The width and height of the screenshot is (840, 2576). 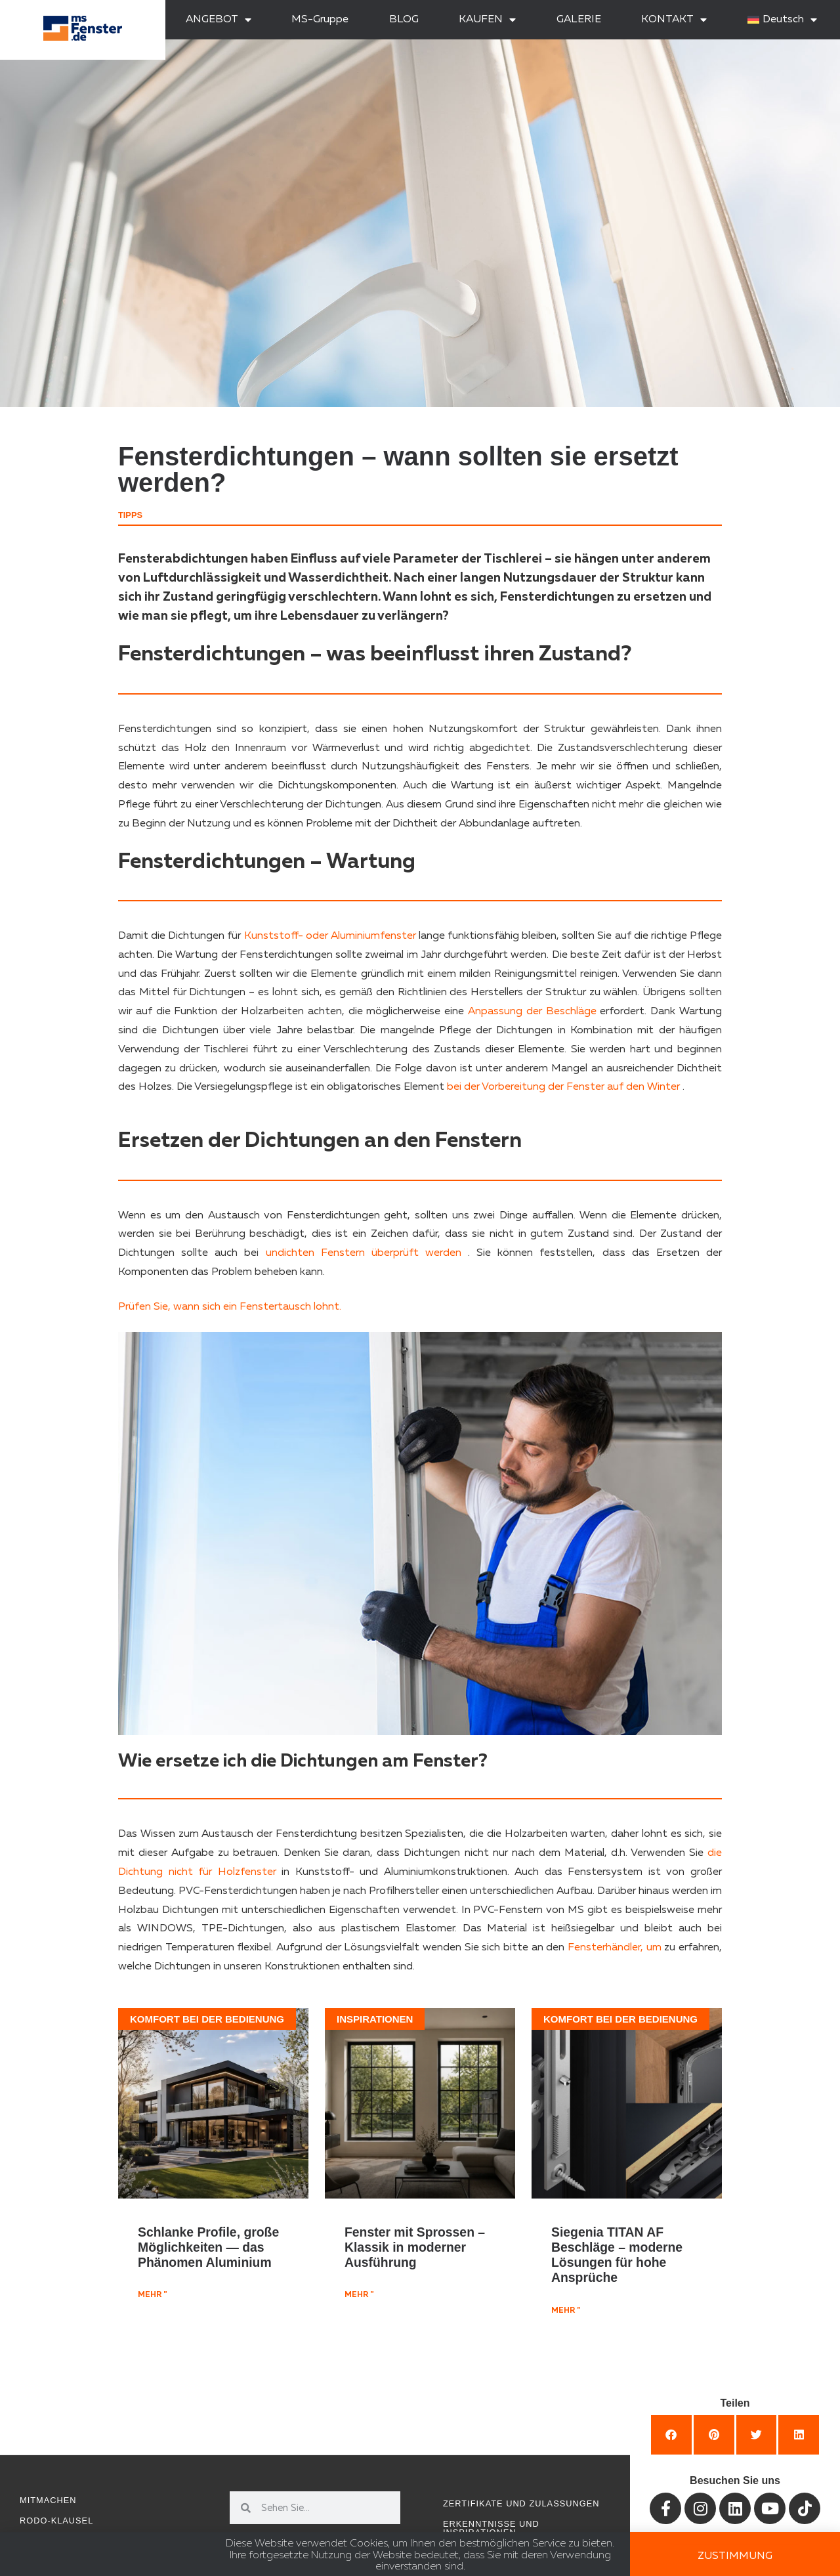 What do you see at coordinates (404, 19) in the screenshot?
I see `BLOG` at bounding box center [404, 19].